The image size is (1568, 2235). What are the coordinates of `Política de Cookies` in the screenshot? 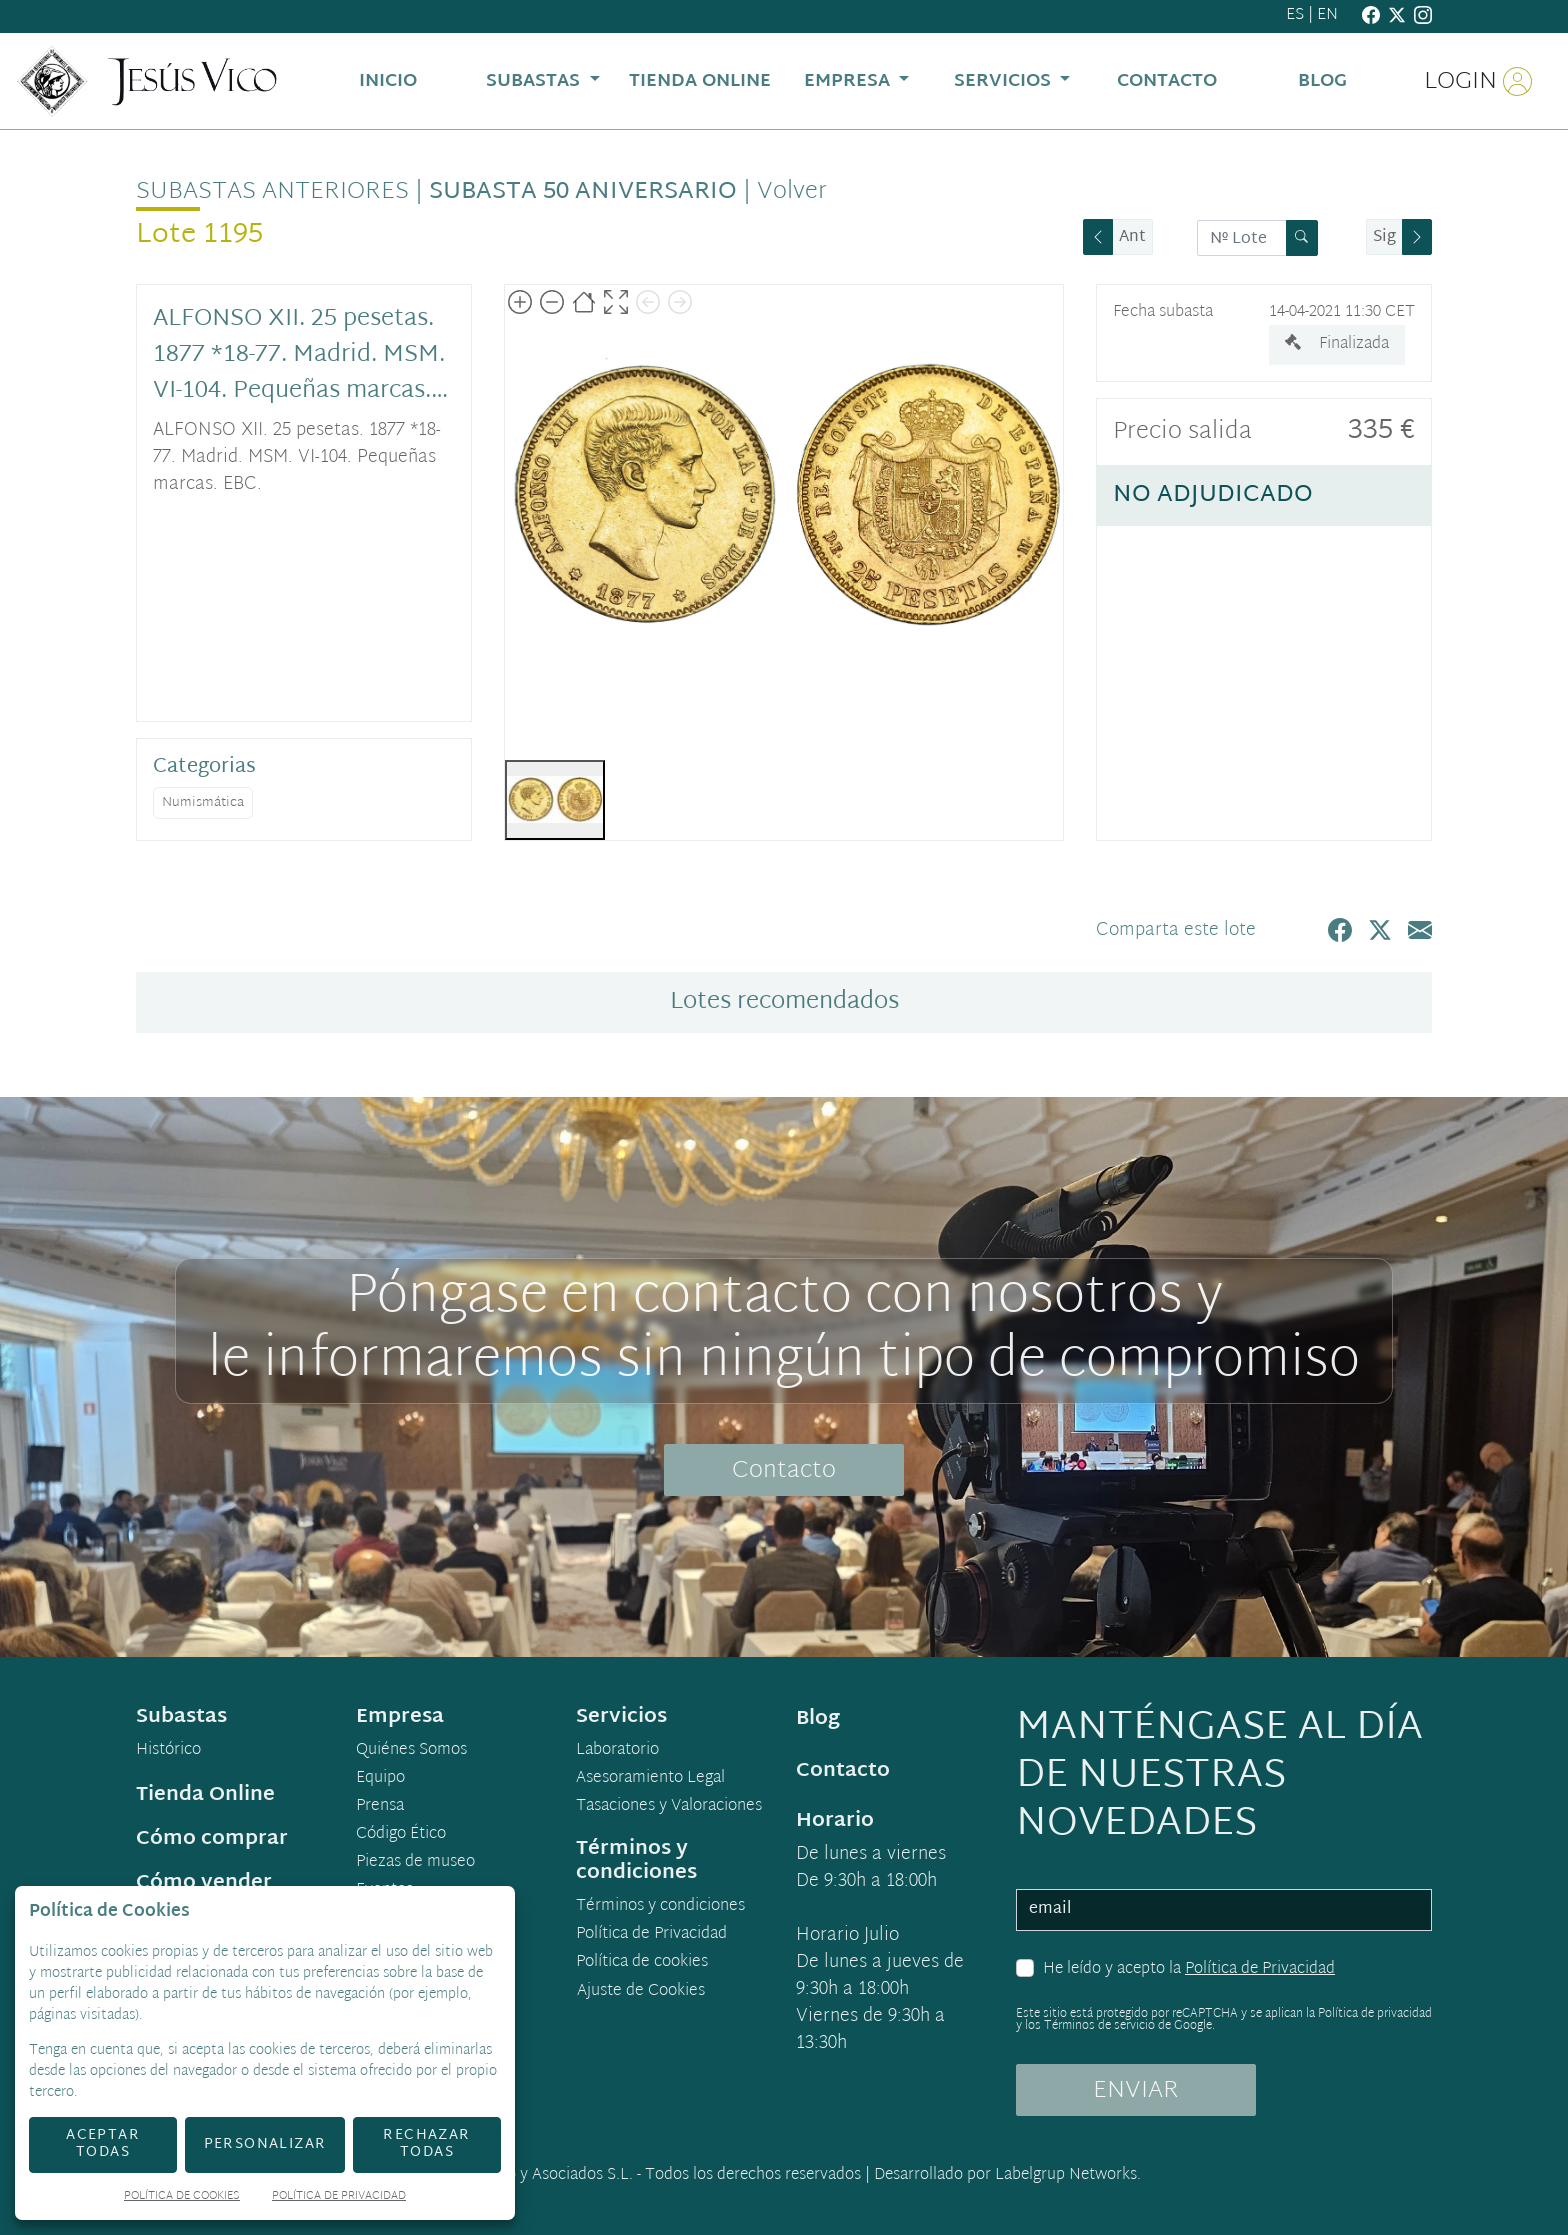 It's located at (182, 2197).